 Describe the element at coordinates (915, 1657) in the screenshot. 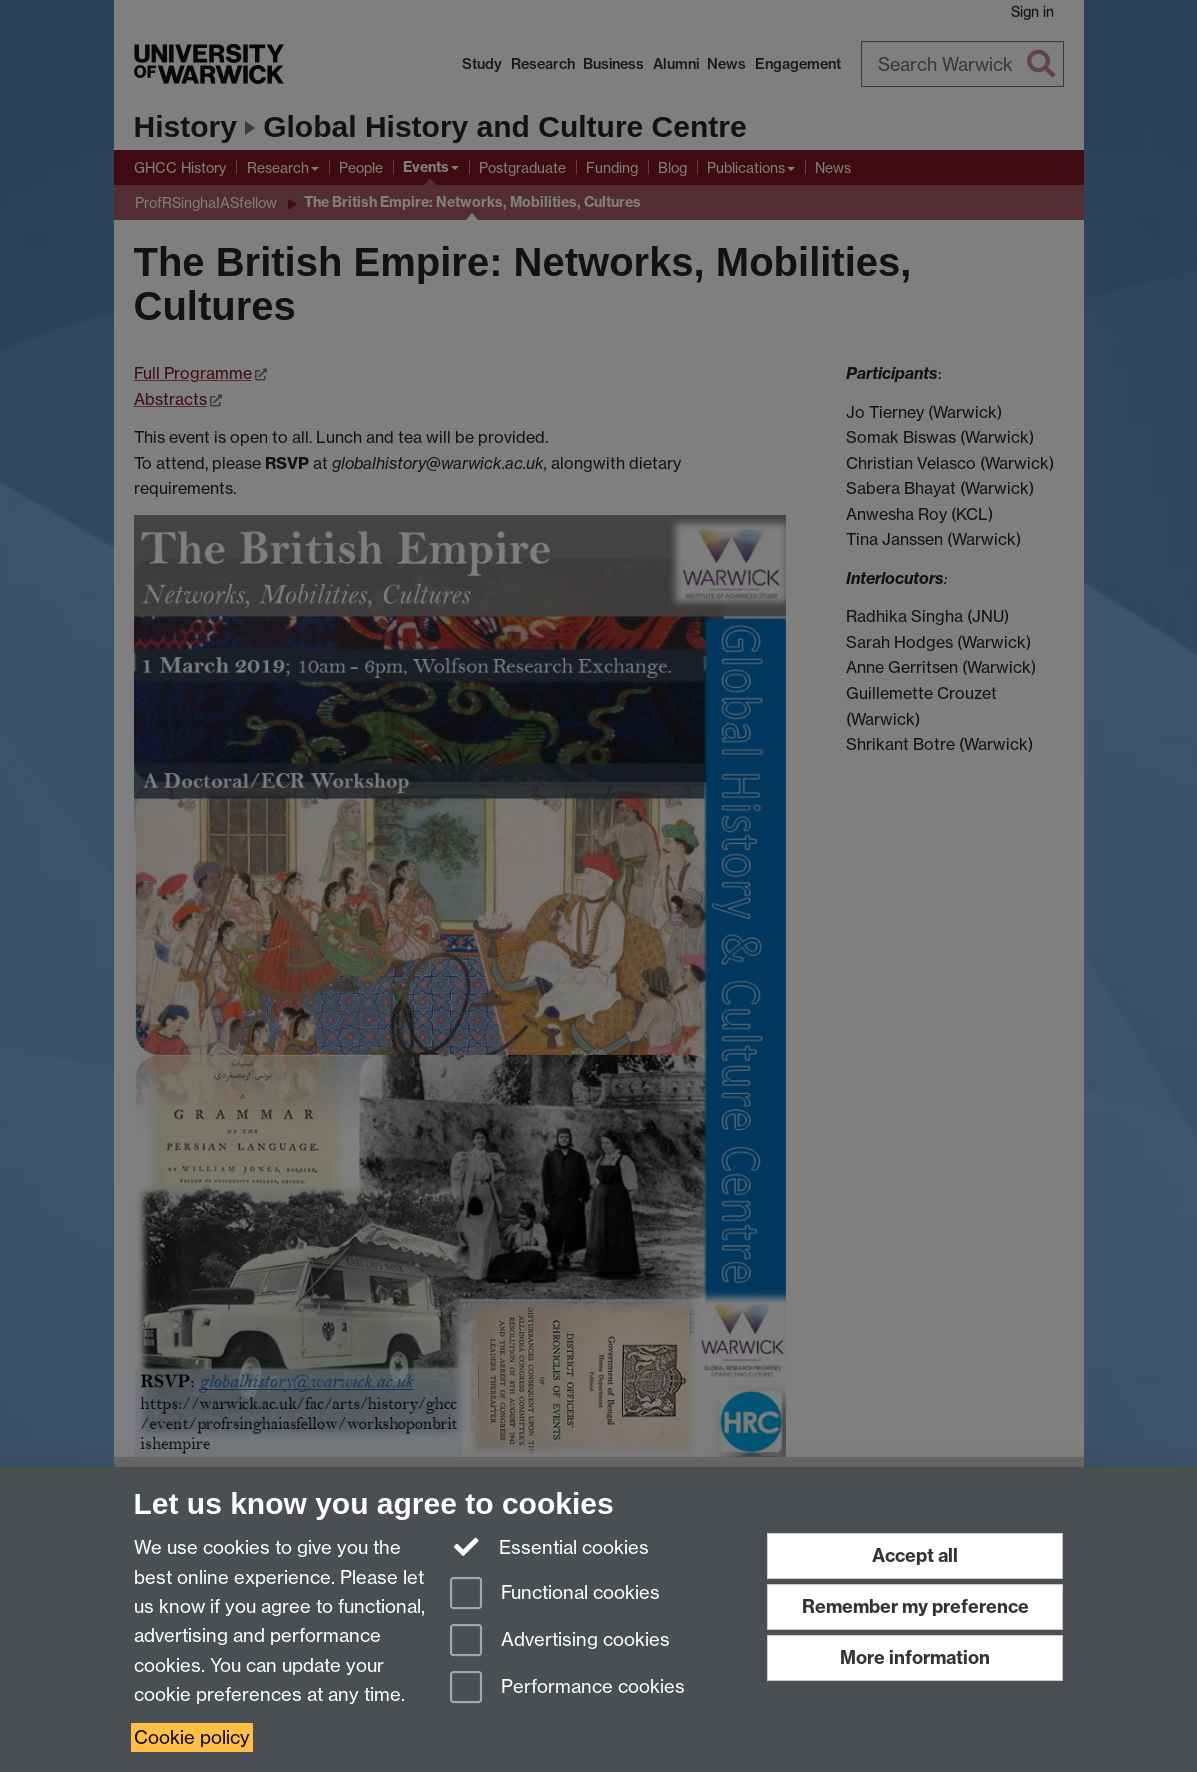

I see `More information` at that location.